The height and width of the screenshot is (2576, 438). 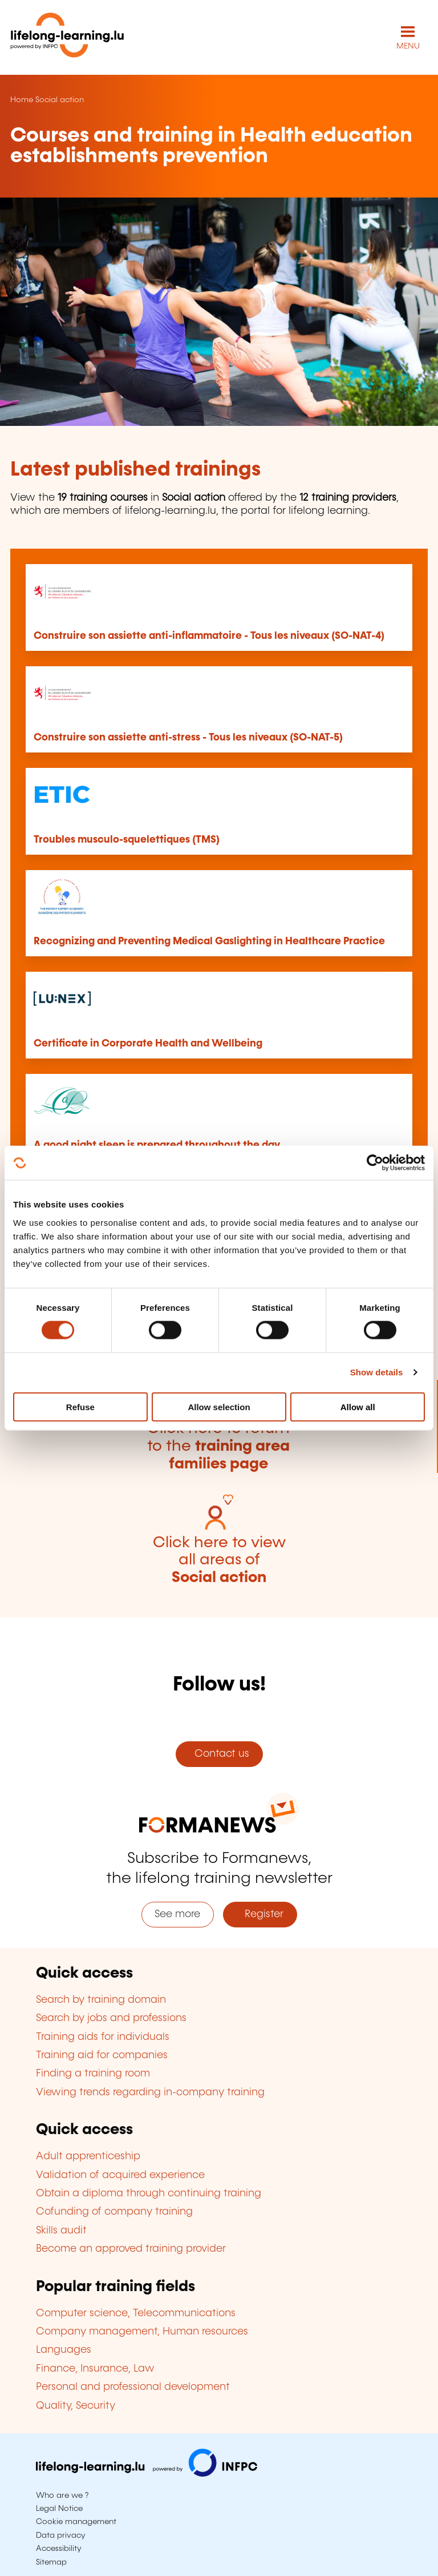 What do you see at coordinates (142, 2332) in the screenshot?
I see `Company management, Human resources` at bounding box center [142, 2332].